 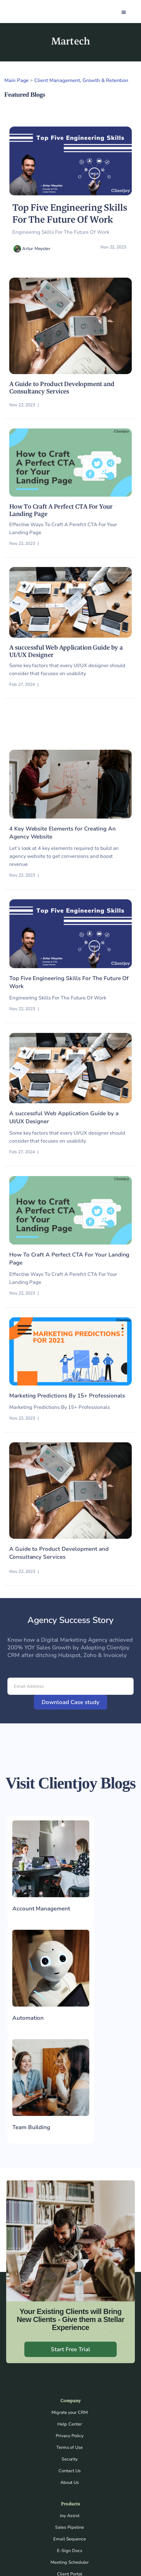 I want to click on Migrate your CRM, so click(x=69, y=2412).